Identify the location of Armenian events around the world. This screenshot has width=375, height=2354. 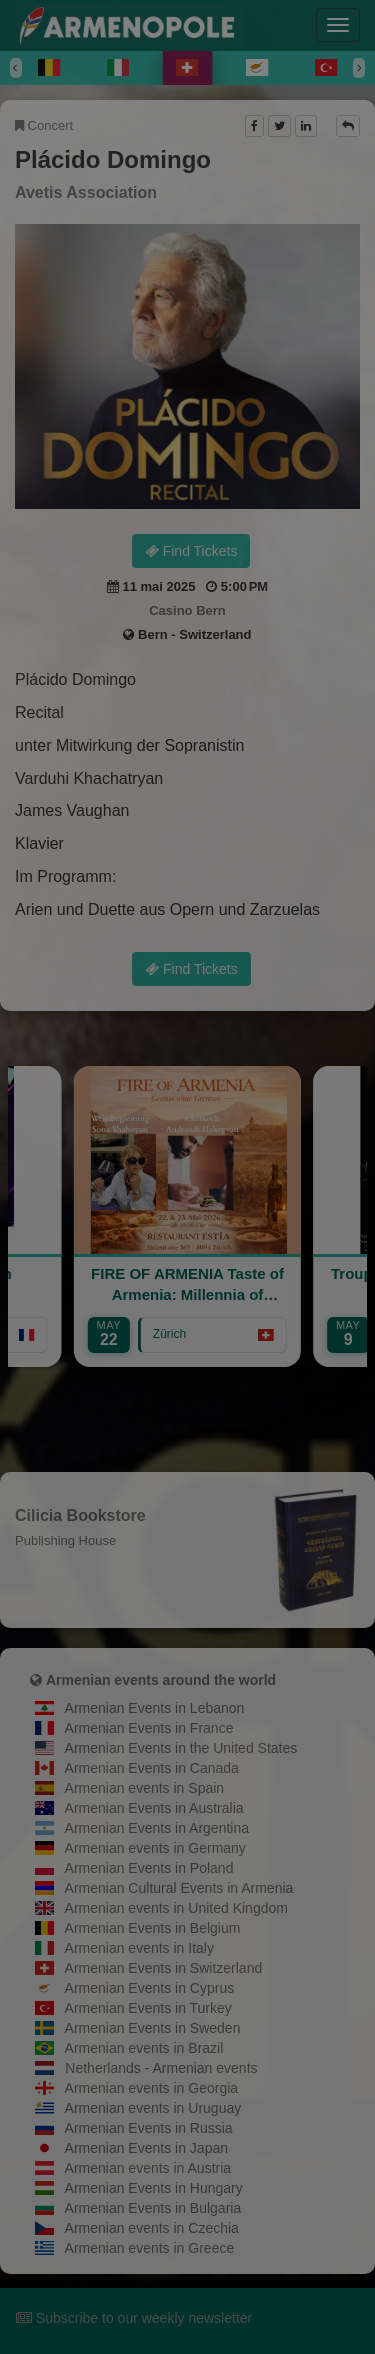
(161, 1680).